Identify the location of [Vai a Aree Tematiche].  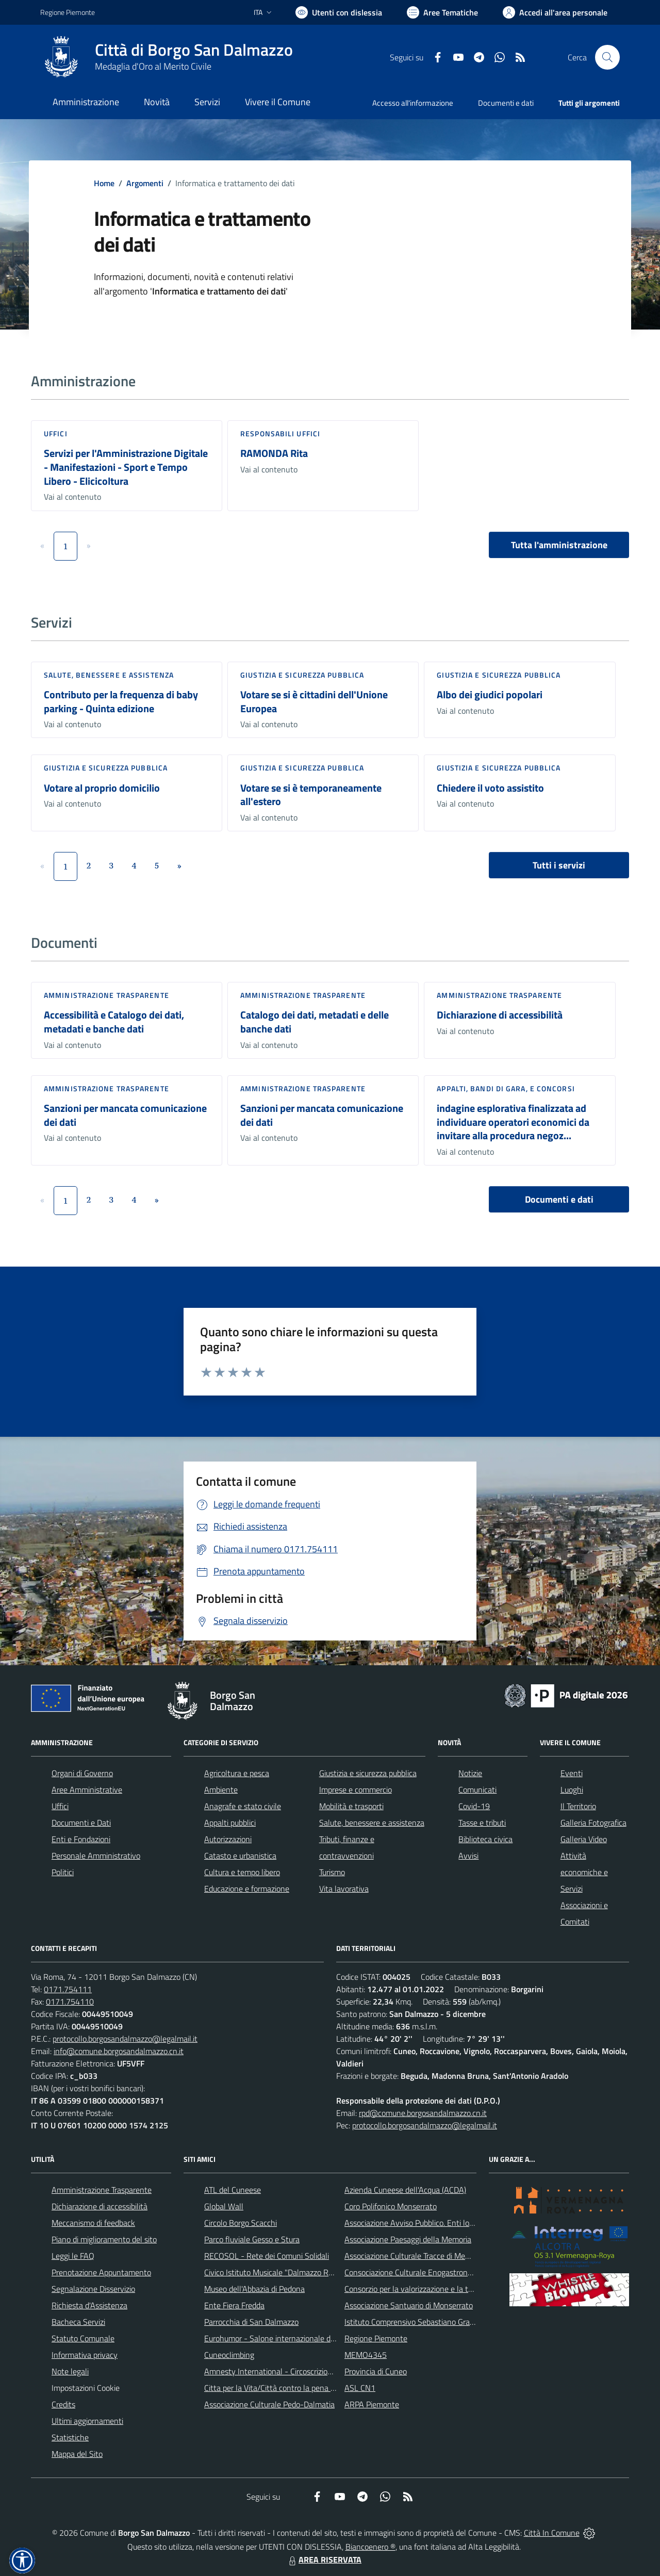
(442, 12).